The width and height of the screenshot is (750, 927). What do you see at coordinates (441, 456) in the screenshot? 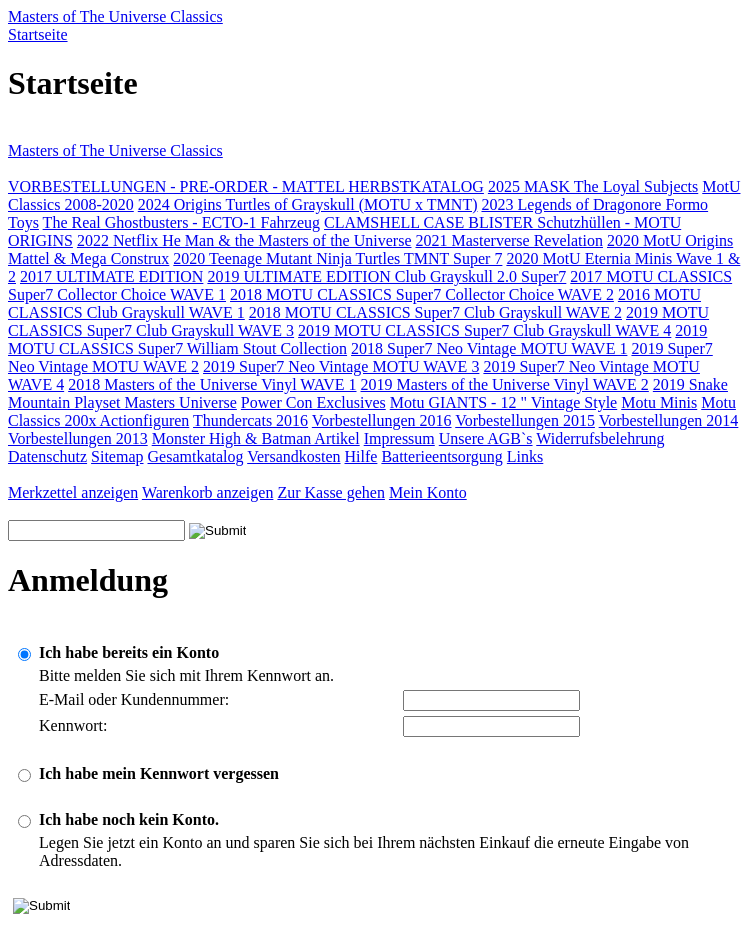
I see `Batterieentsorgung` at bounding box center [441, 456].